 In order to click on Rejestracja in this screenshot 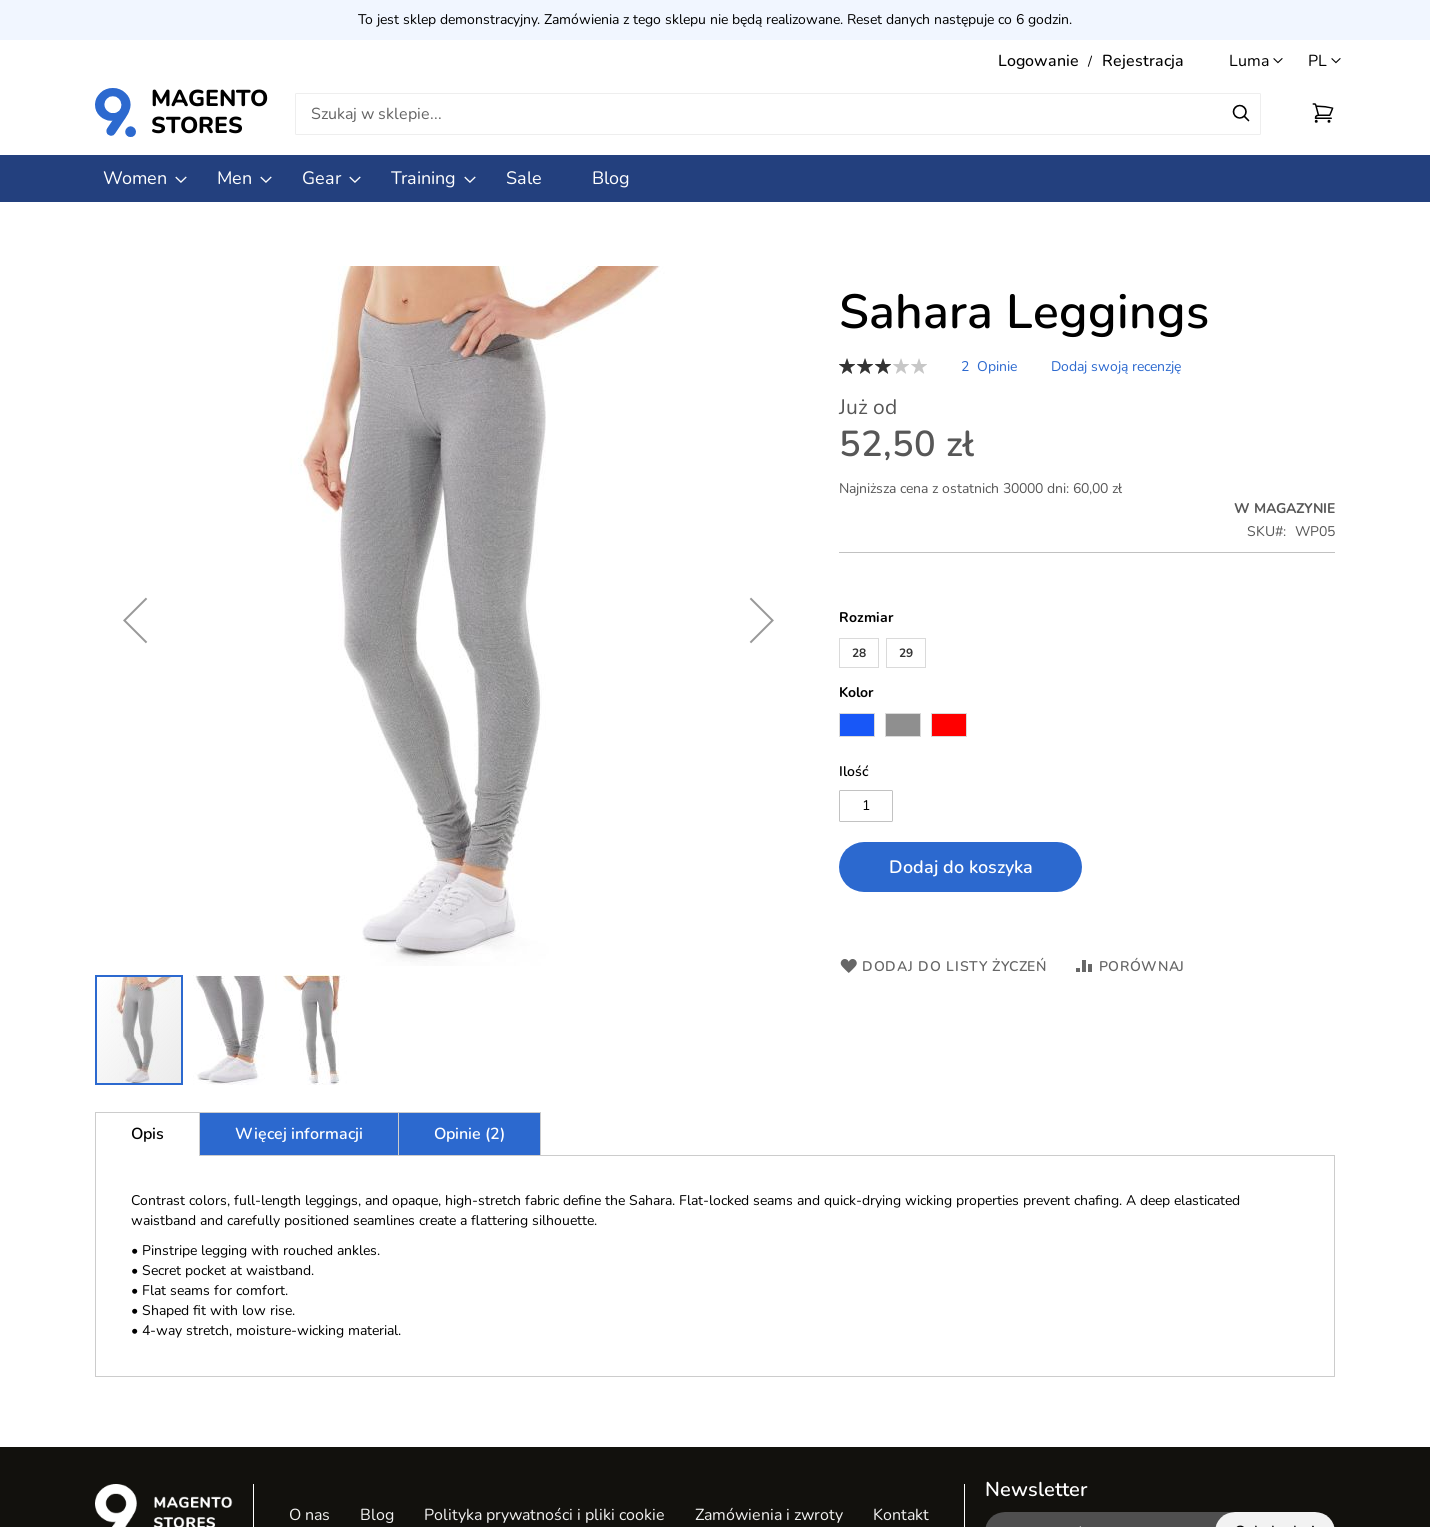, I will do `click(1143, 61)`.